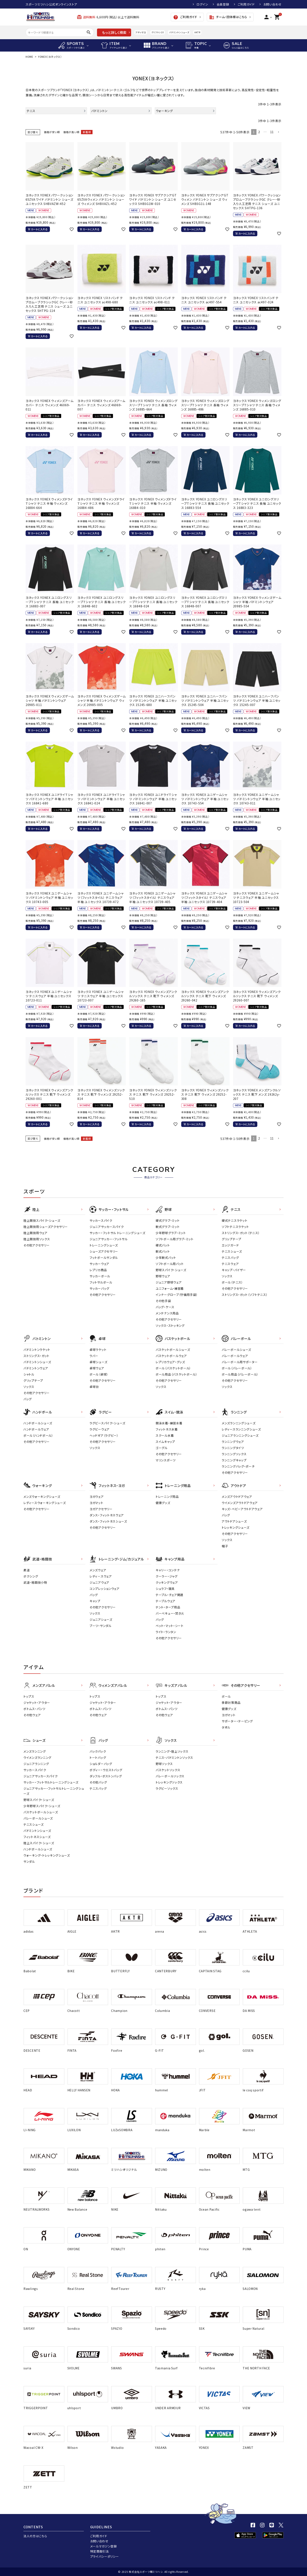 The image size is (307, 2576). What do you see at coordinates (117, 1233) in the screenshot?
I see `サッカー・フットサル トレーニングシューズ` at bounding box center [117, 1233].